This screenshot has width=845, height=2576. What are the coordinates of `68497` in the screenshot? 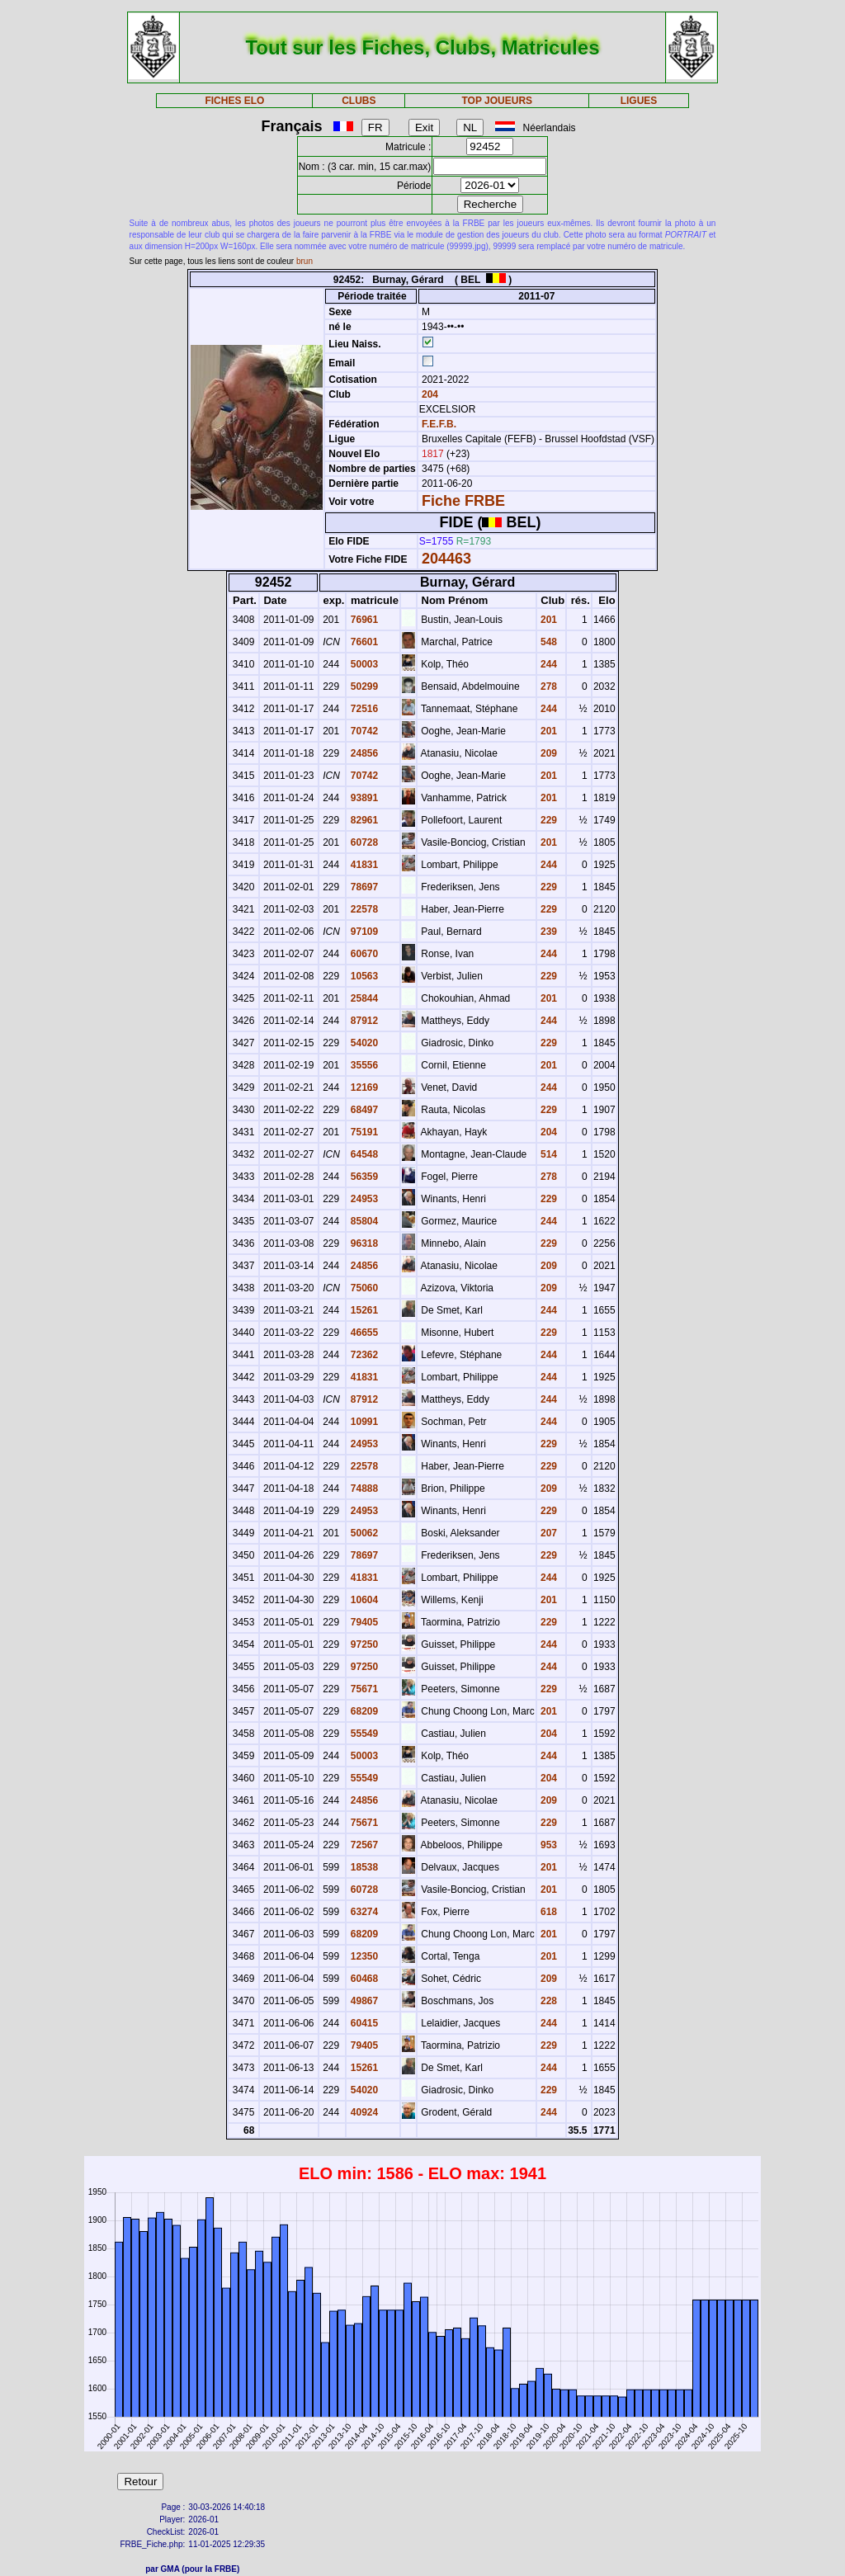 It's located at (362, 1110).